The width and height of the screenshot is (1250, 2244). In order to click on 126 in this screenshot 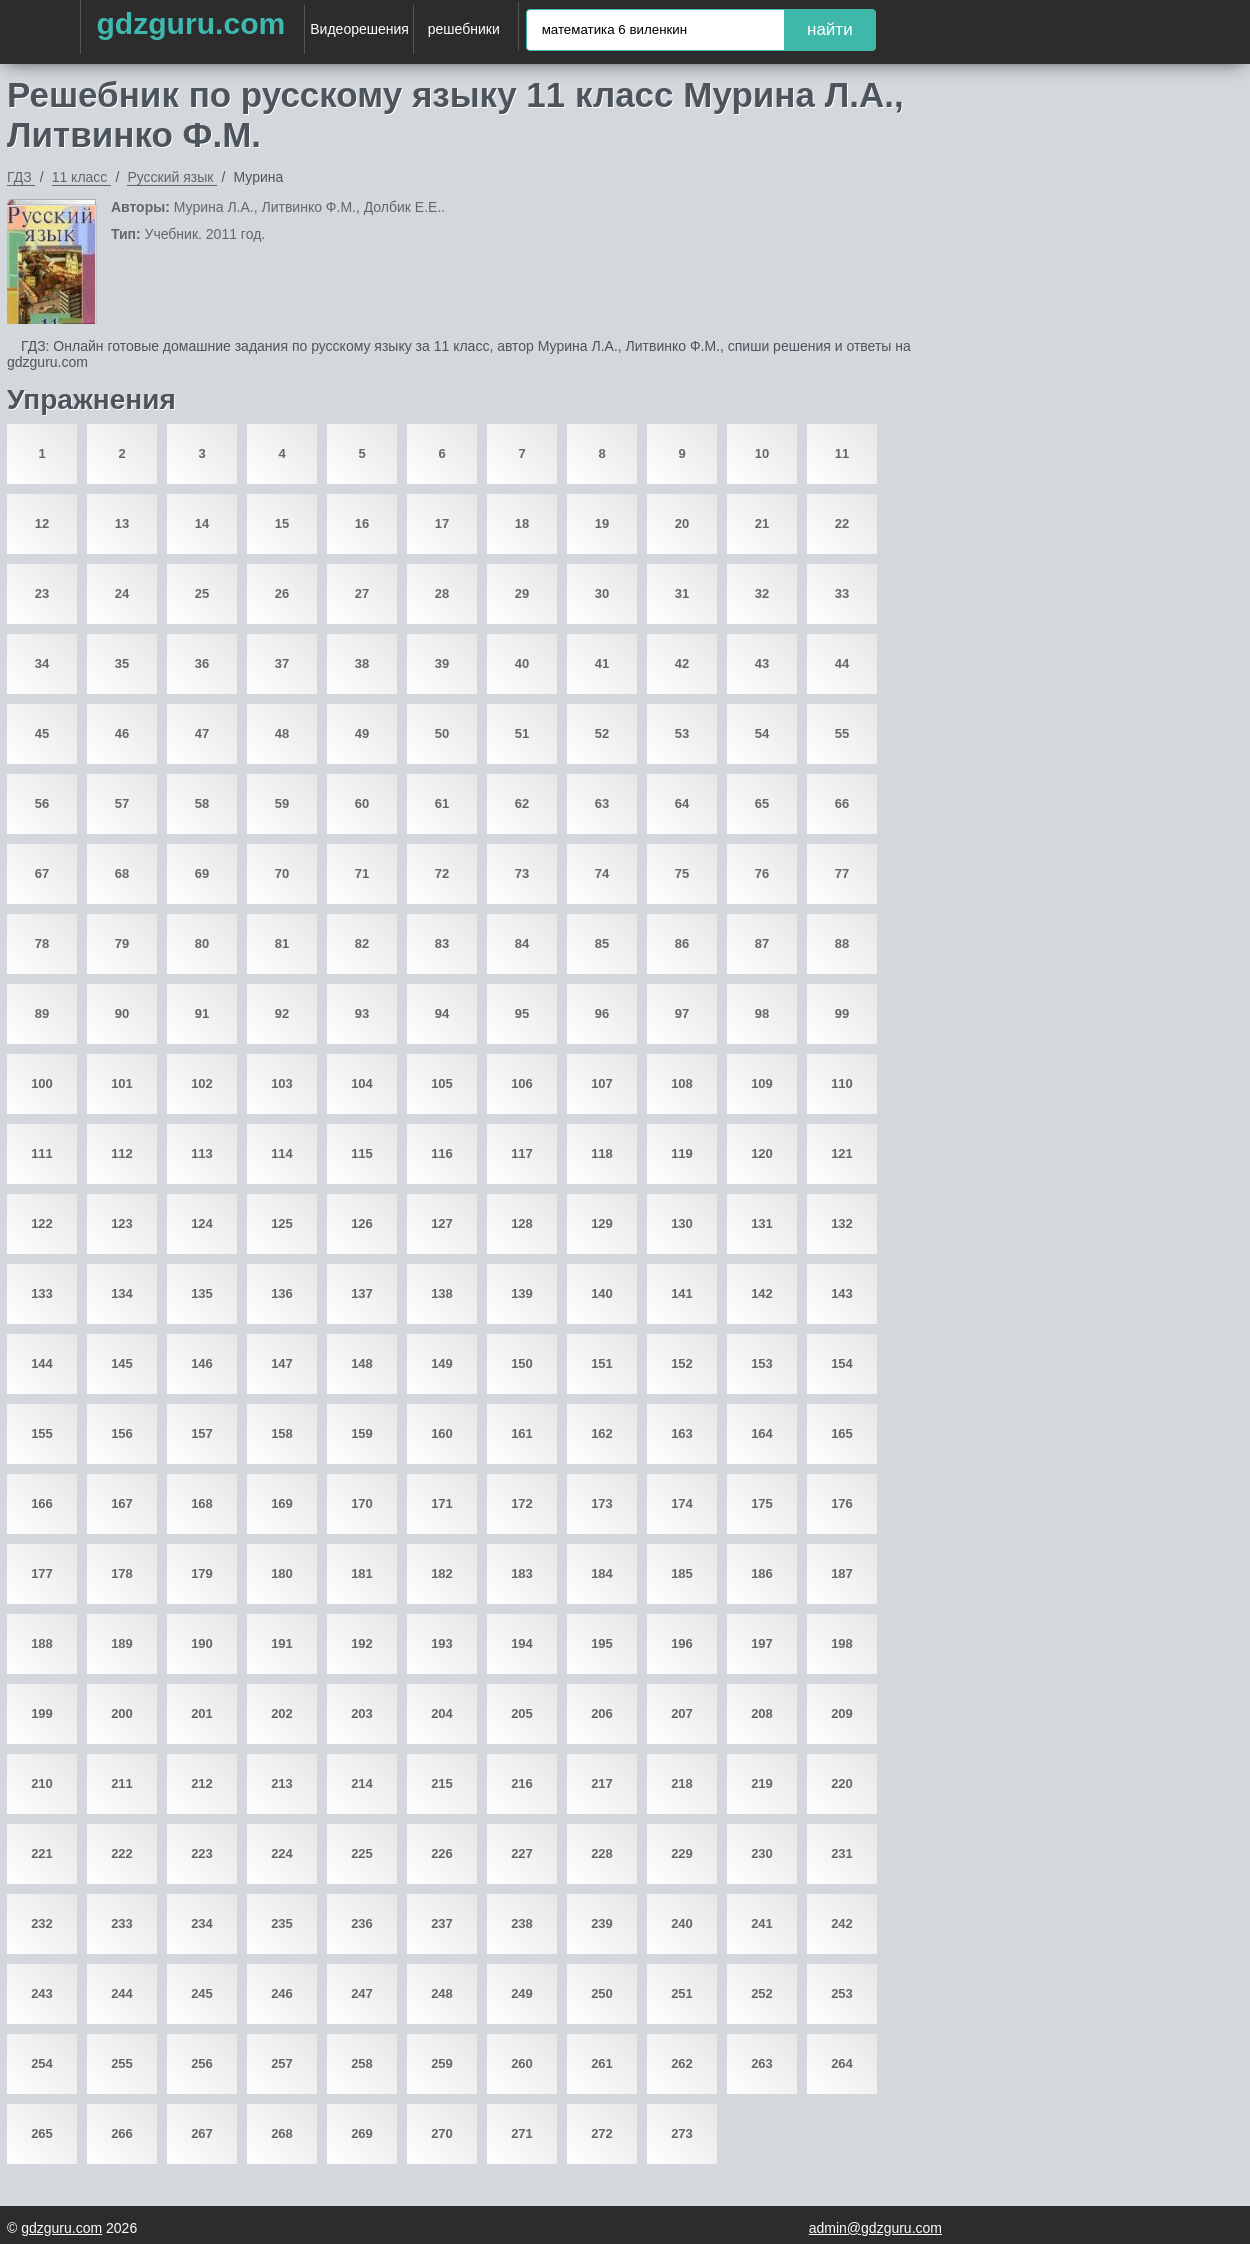, I will do `click(362, 1223)`.